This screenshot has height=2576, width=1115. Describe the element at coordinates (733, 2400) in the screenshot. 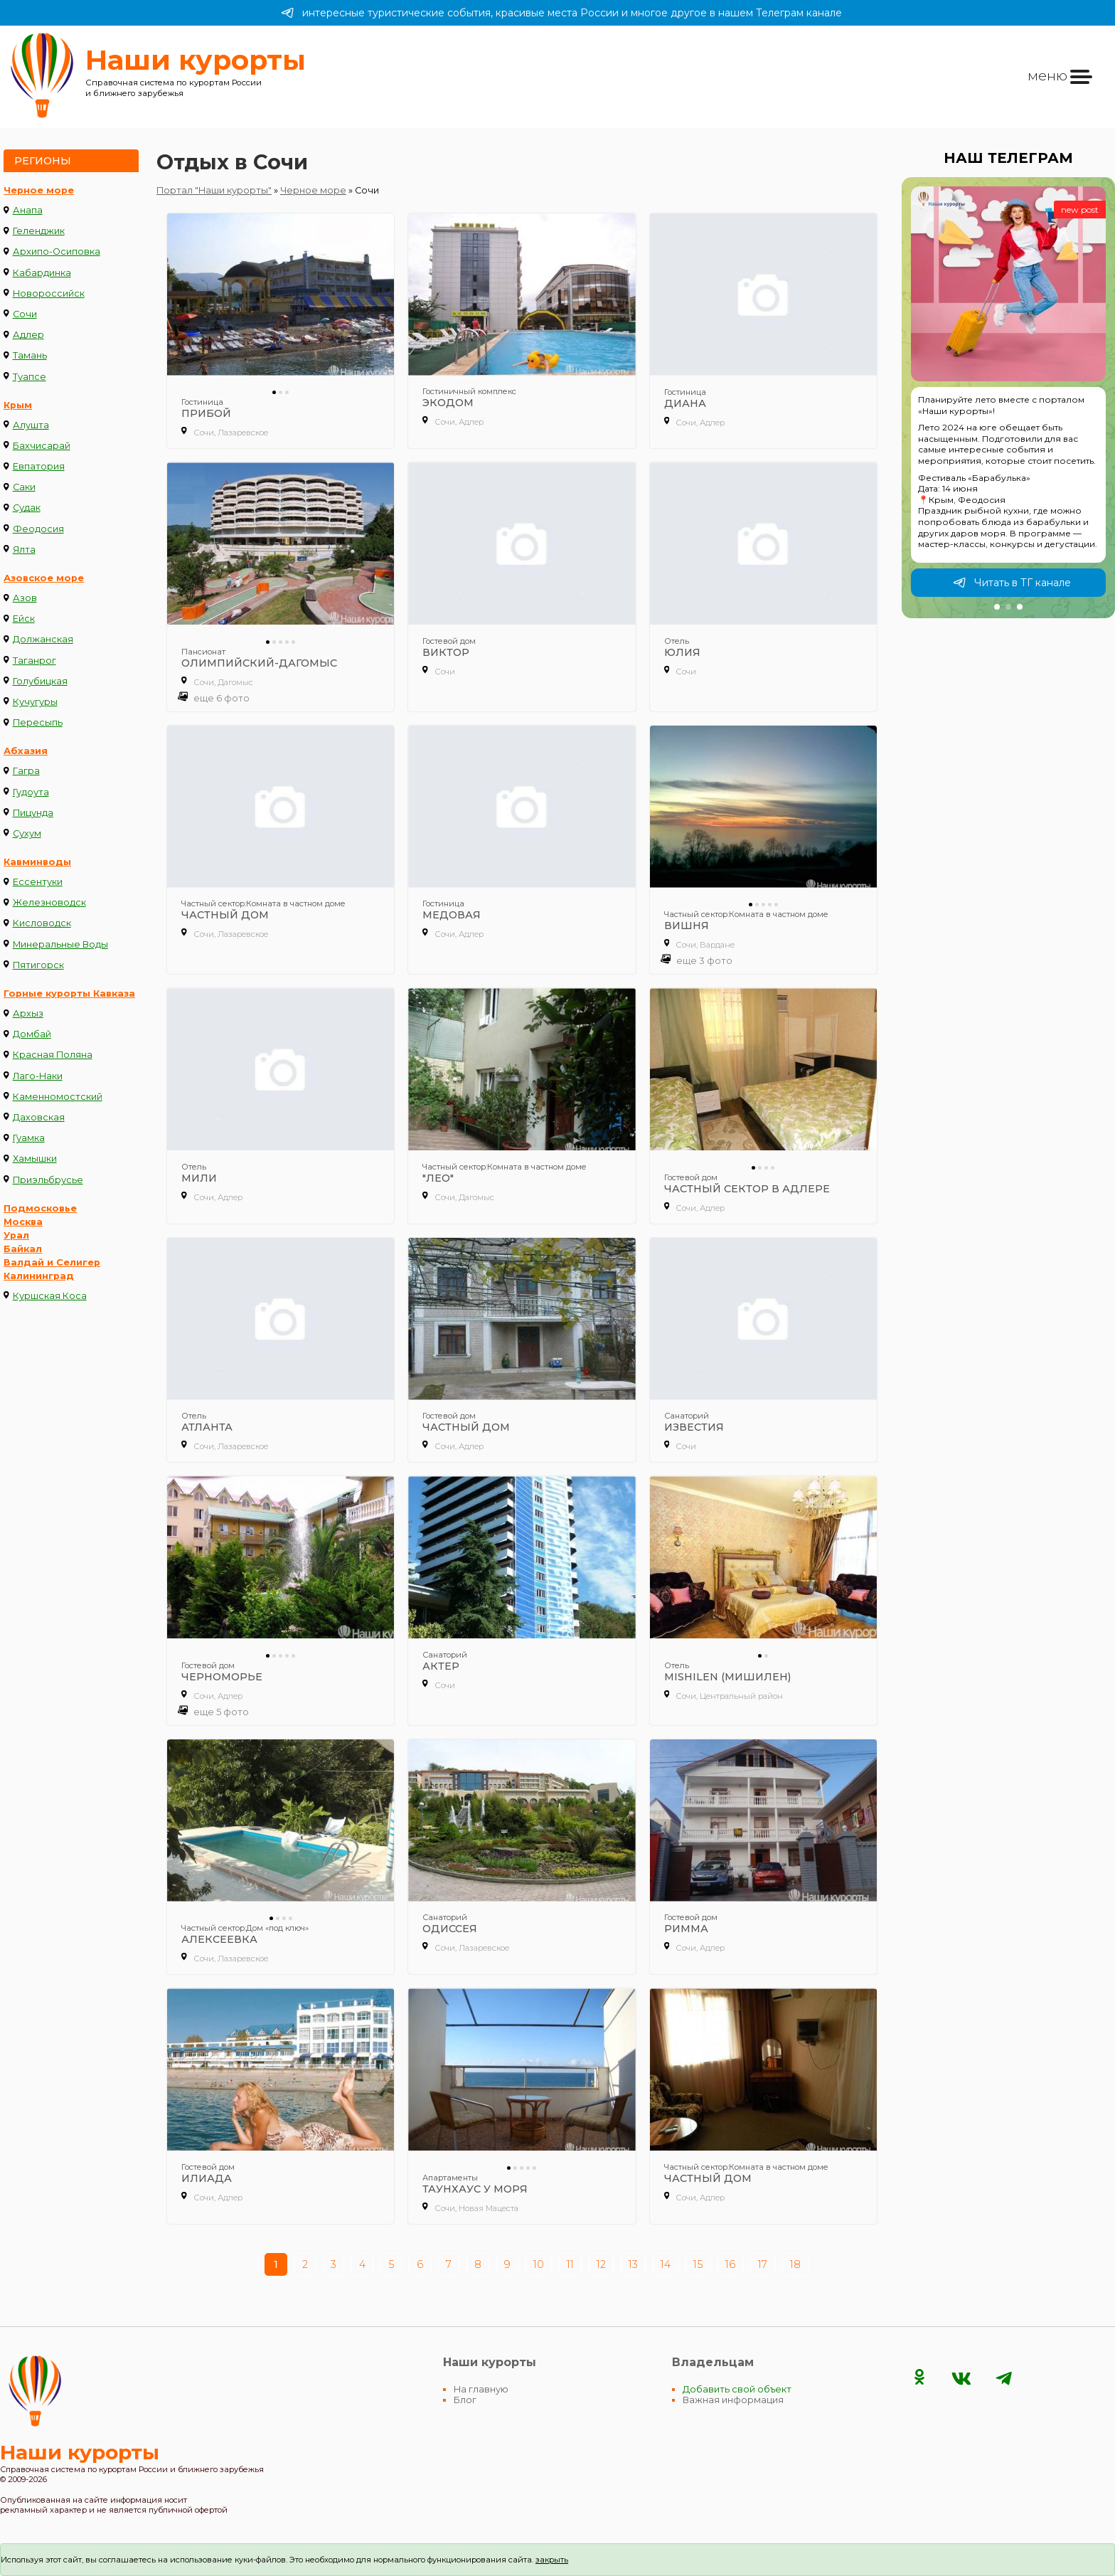

I see `Важная информация` at that location.